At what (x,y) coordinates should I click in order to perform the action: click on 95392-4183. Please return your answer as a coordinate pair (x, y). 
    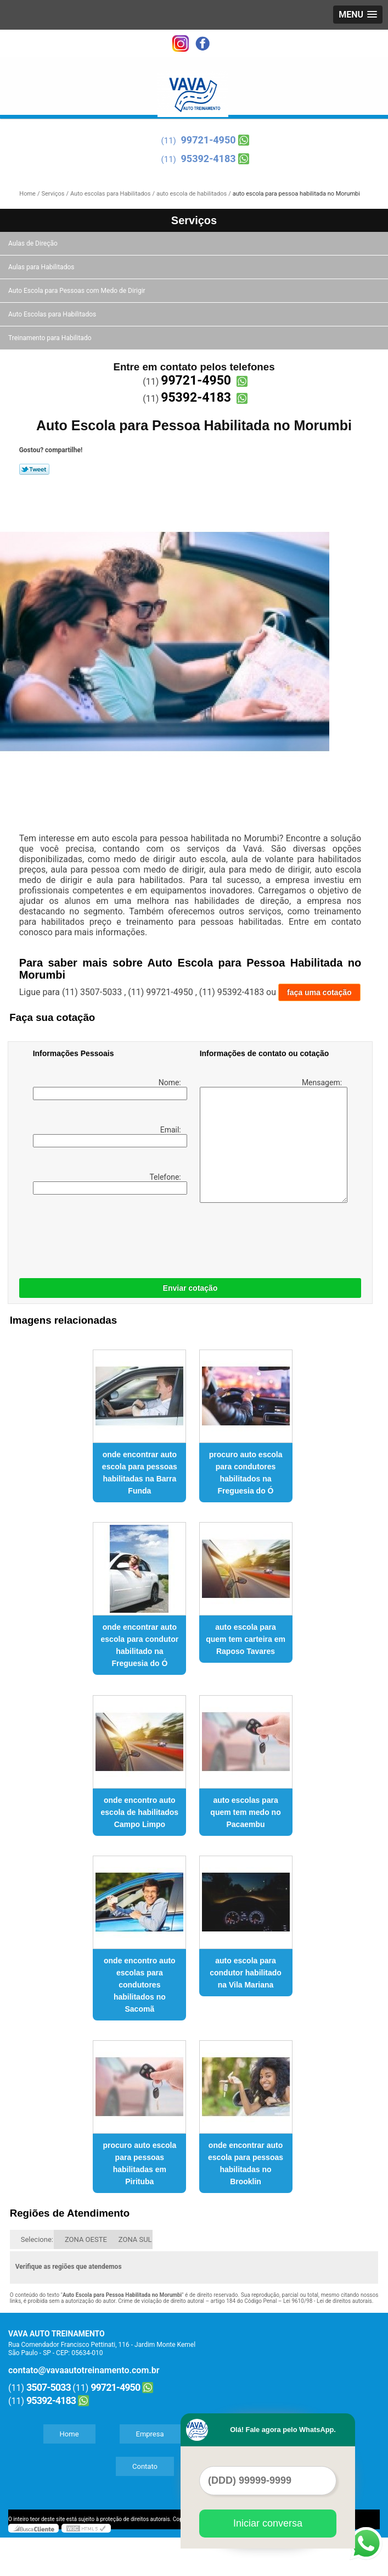
    Looking at the image, I should click on (208, 158).